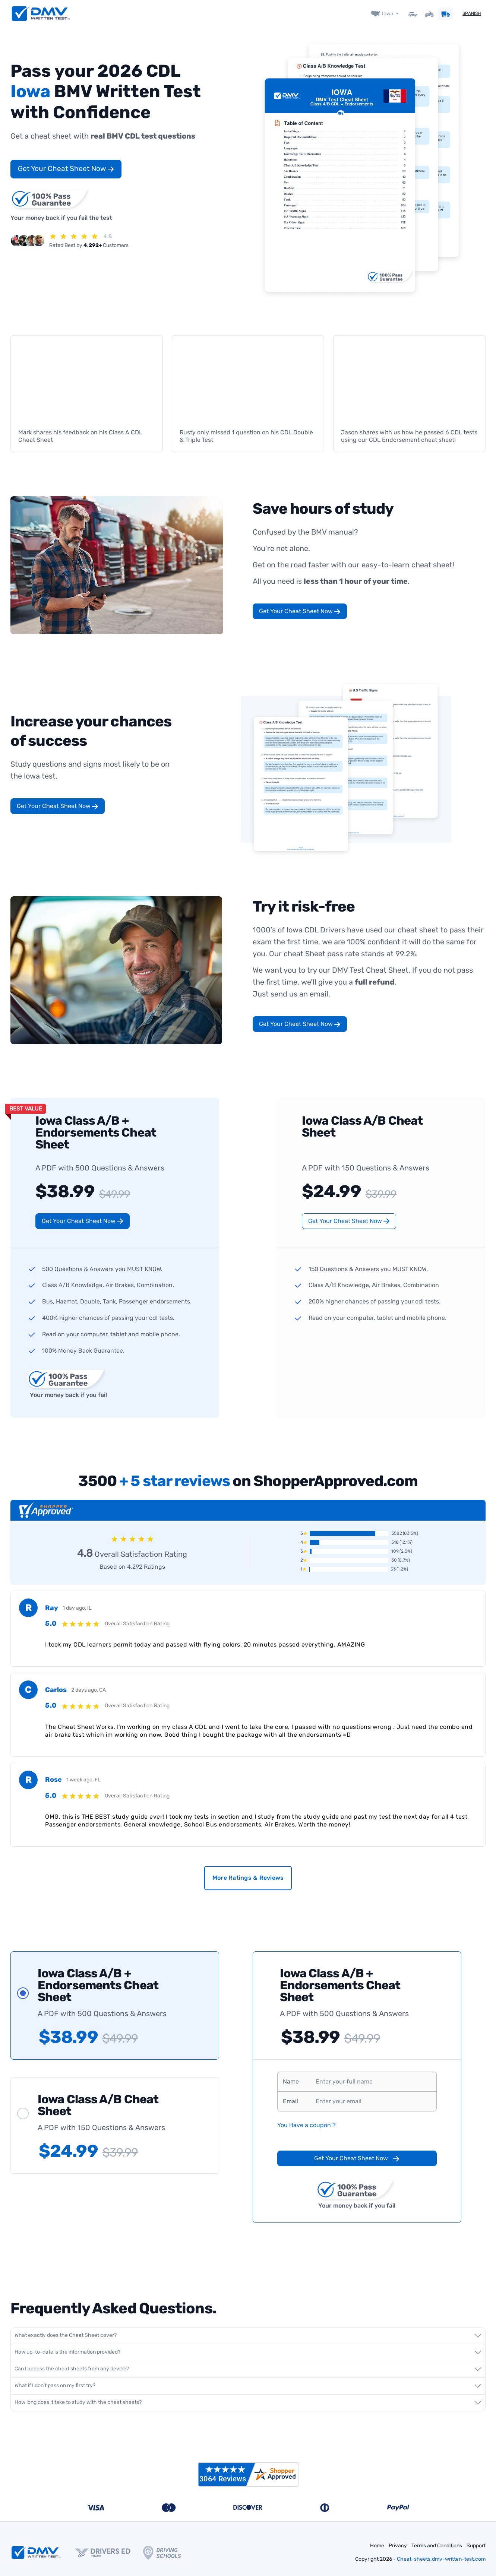 Image resolution: width=496 pixels, height=2576 pixels. I want to click on 1 day ago, IL, so click(77, 1608).